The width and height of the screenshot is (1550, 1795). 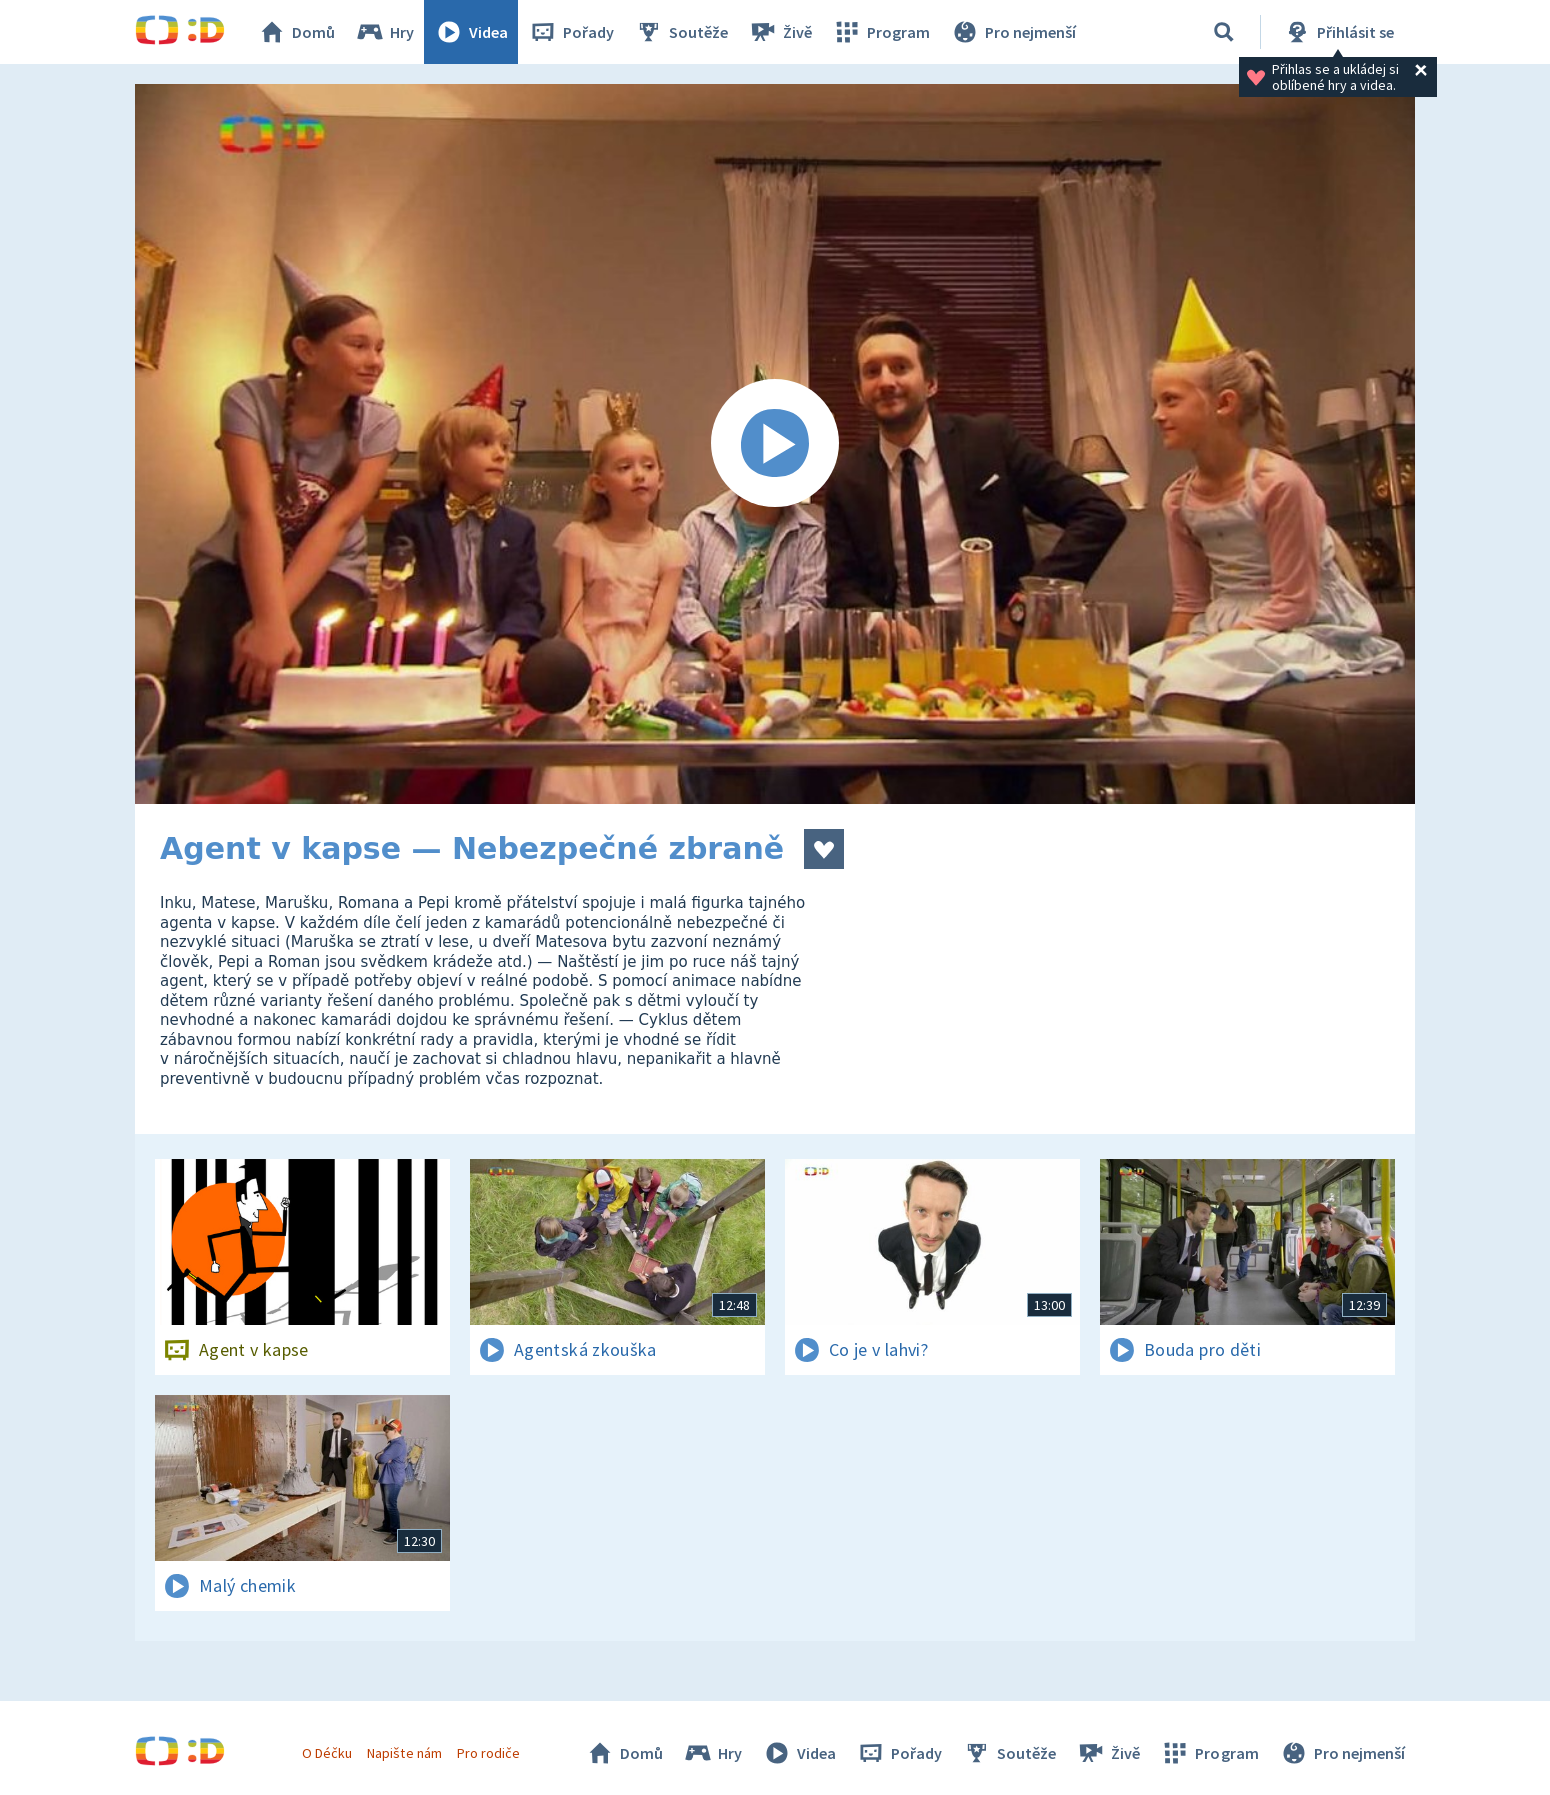 I want to click on Soutěže, so click(x=681, y=32).